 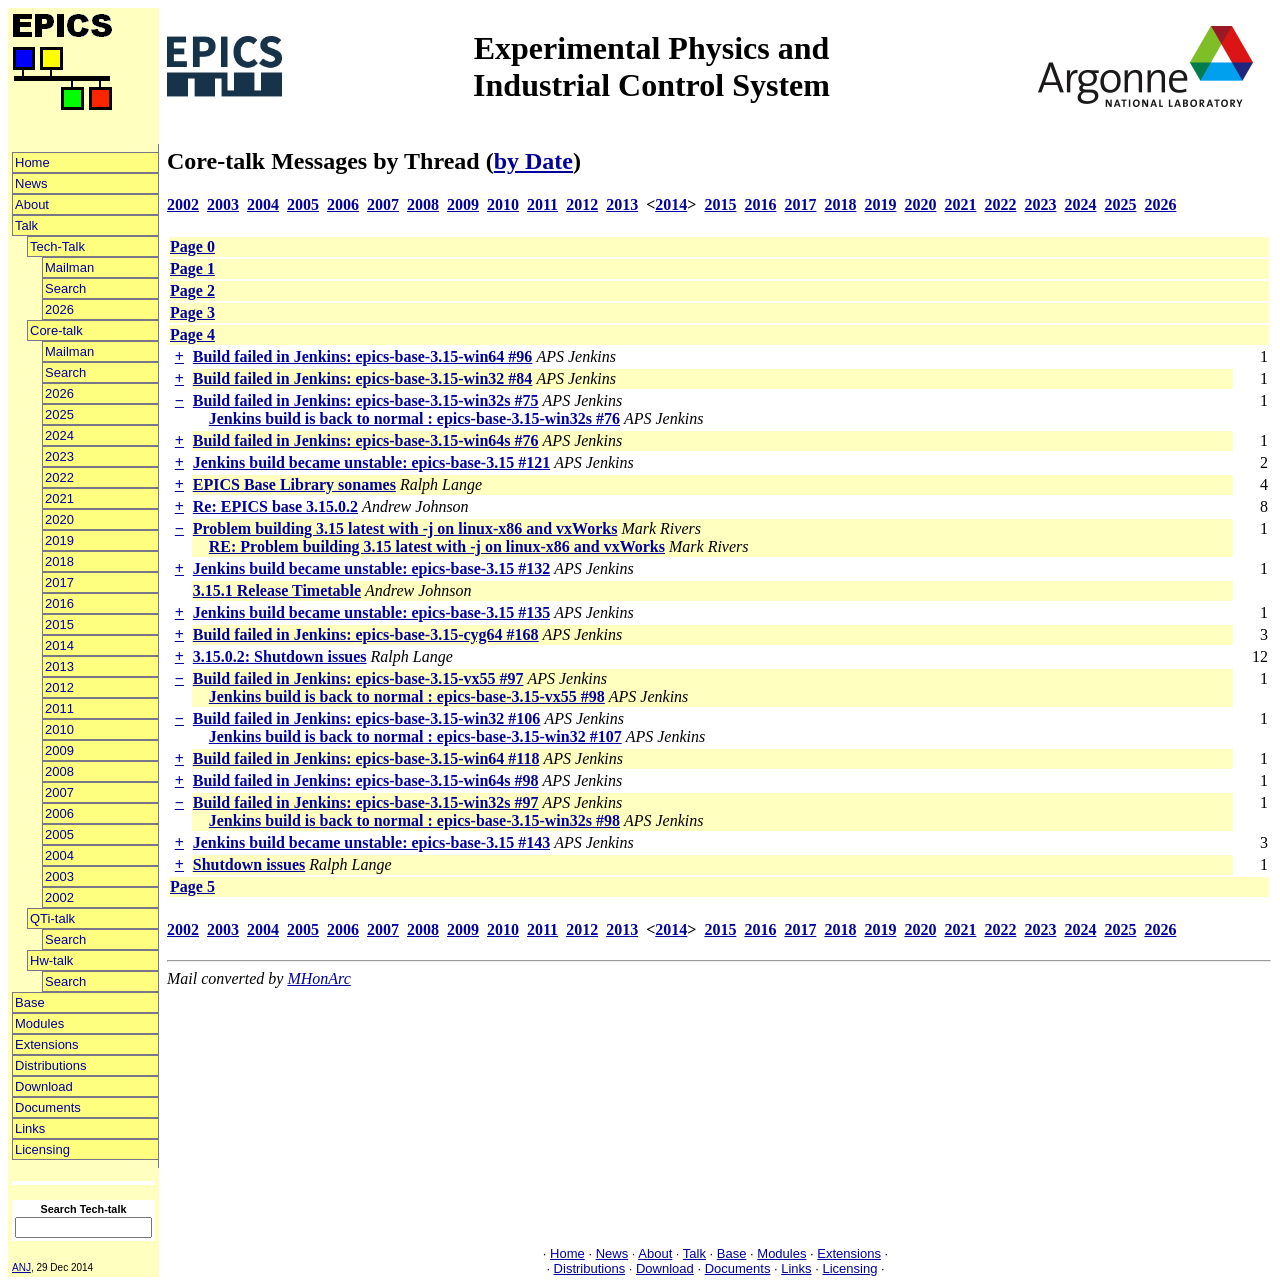 What do you see at coordinates (47, 1044) in the screenshot?
I see `Extensions` at bounding box center [47, 1044].